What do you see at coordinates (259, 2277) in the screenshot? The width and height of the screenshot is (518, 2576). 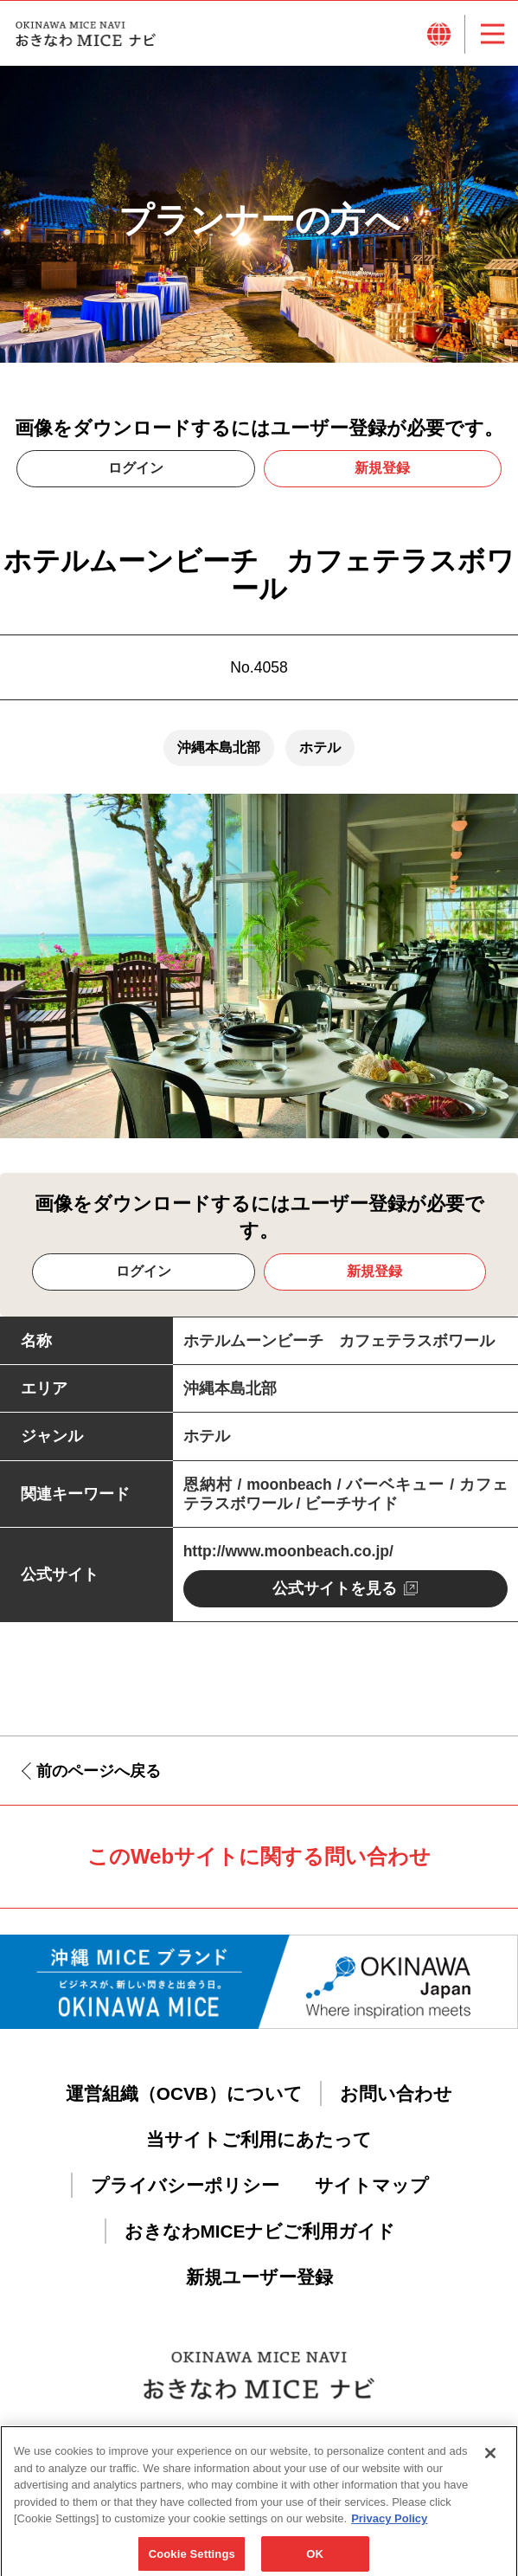 I see `新規ユーザー登録` at bounding box center [259, 2277].